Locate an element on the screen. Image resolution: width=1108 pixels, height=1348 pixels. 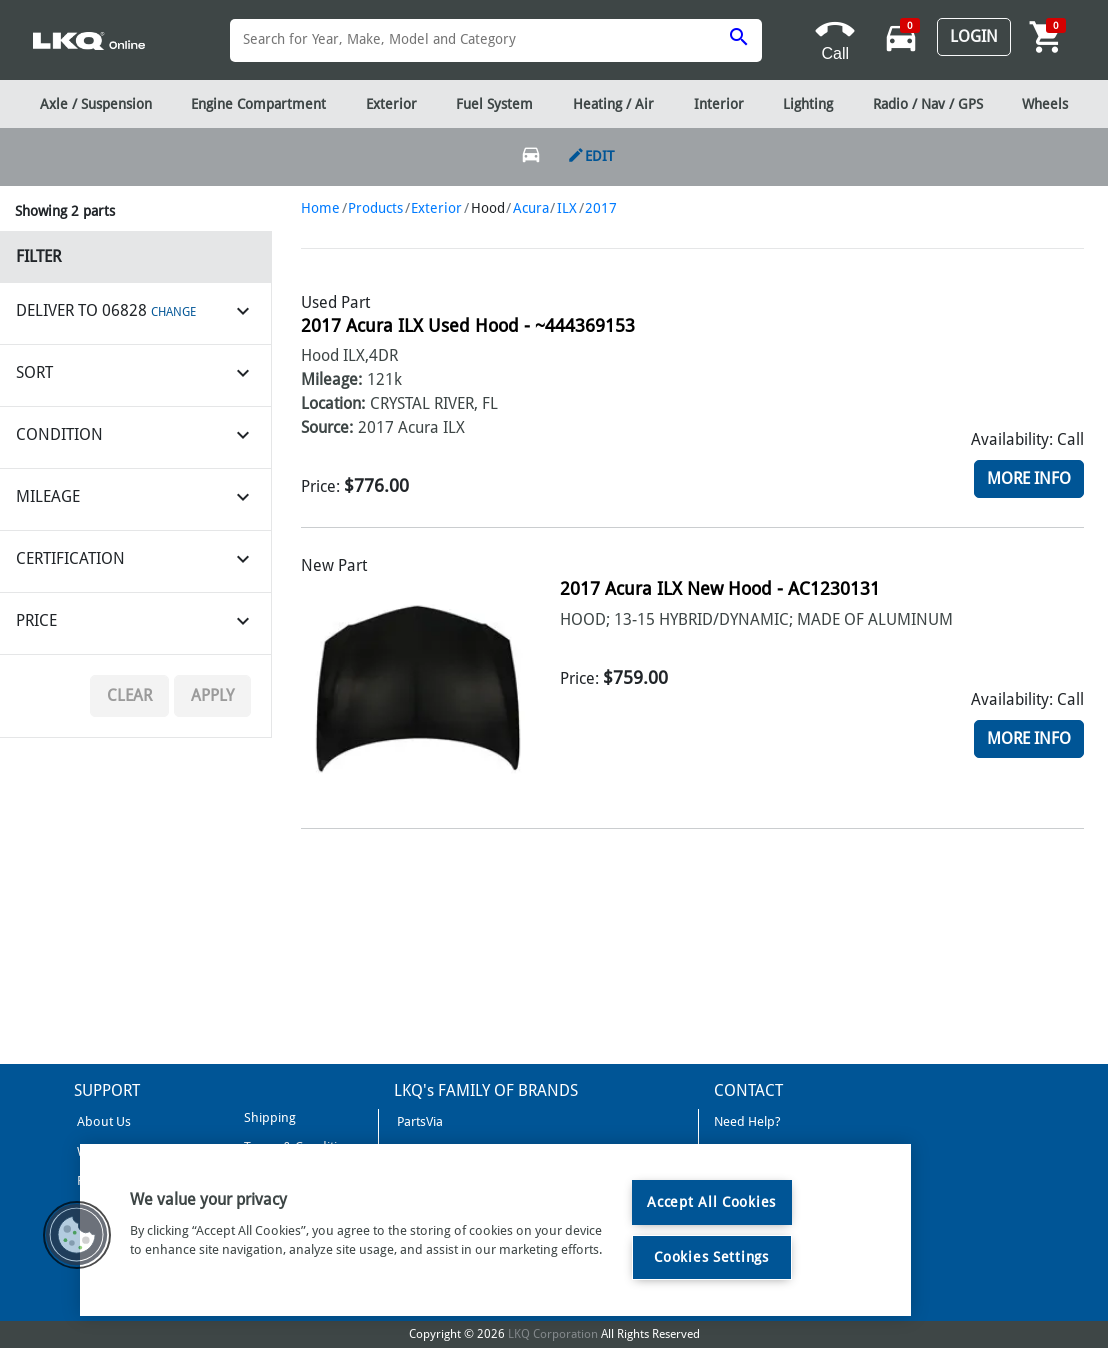
Wheels is located at coordinates (1045, 104).